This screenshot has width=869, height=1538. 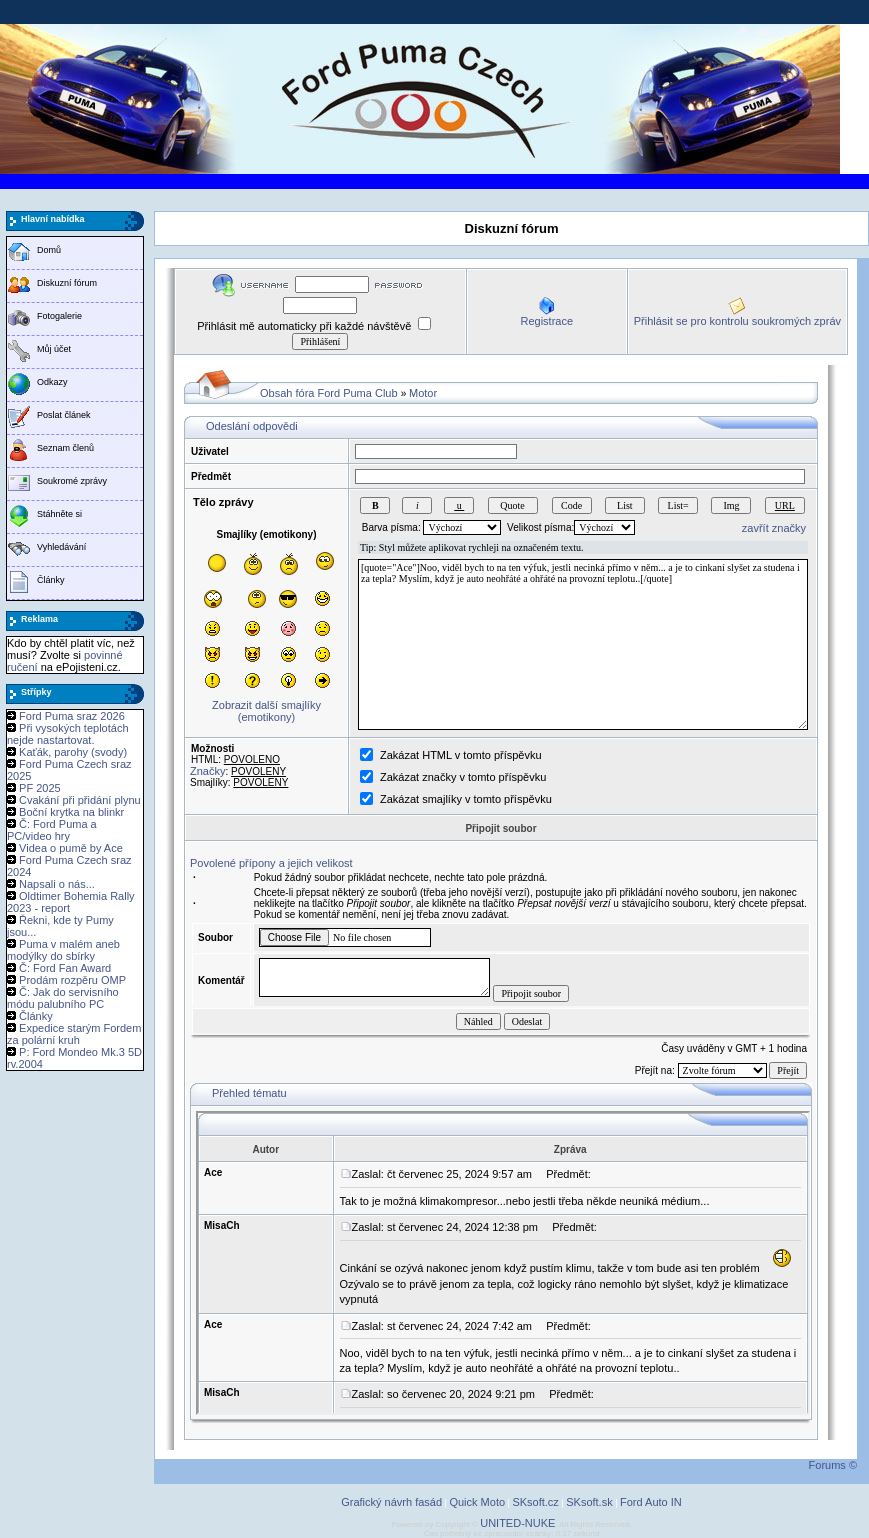 I want to click on Cvakání při přidání plynu, so click(x=80, y=800).